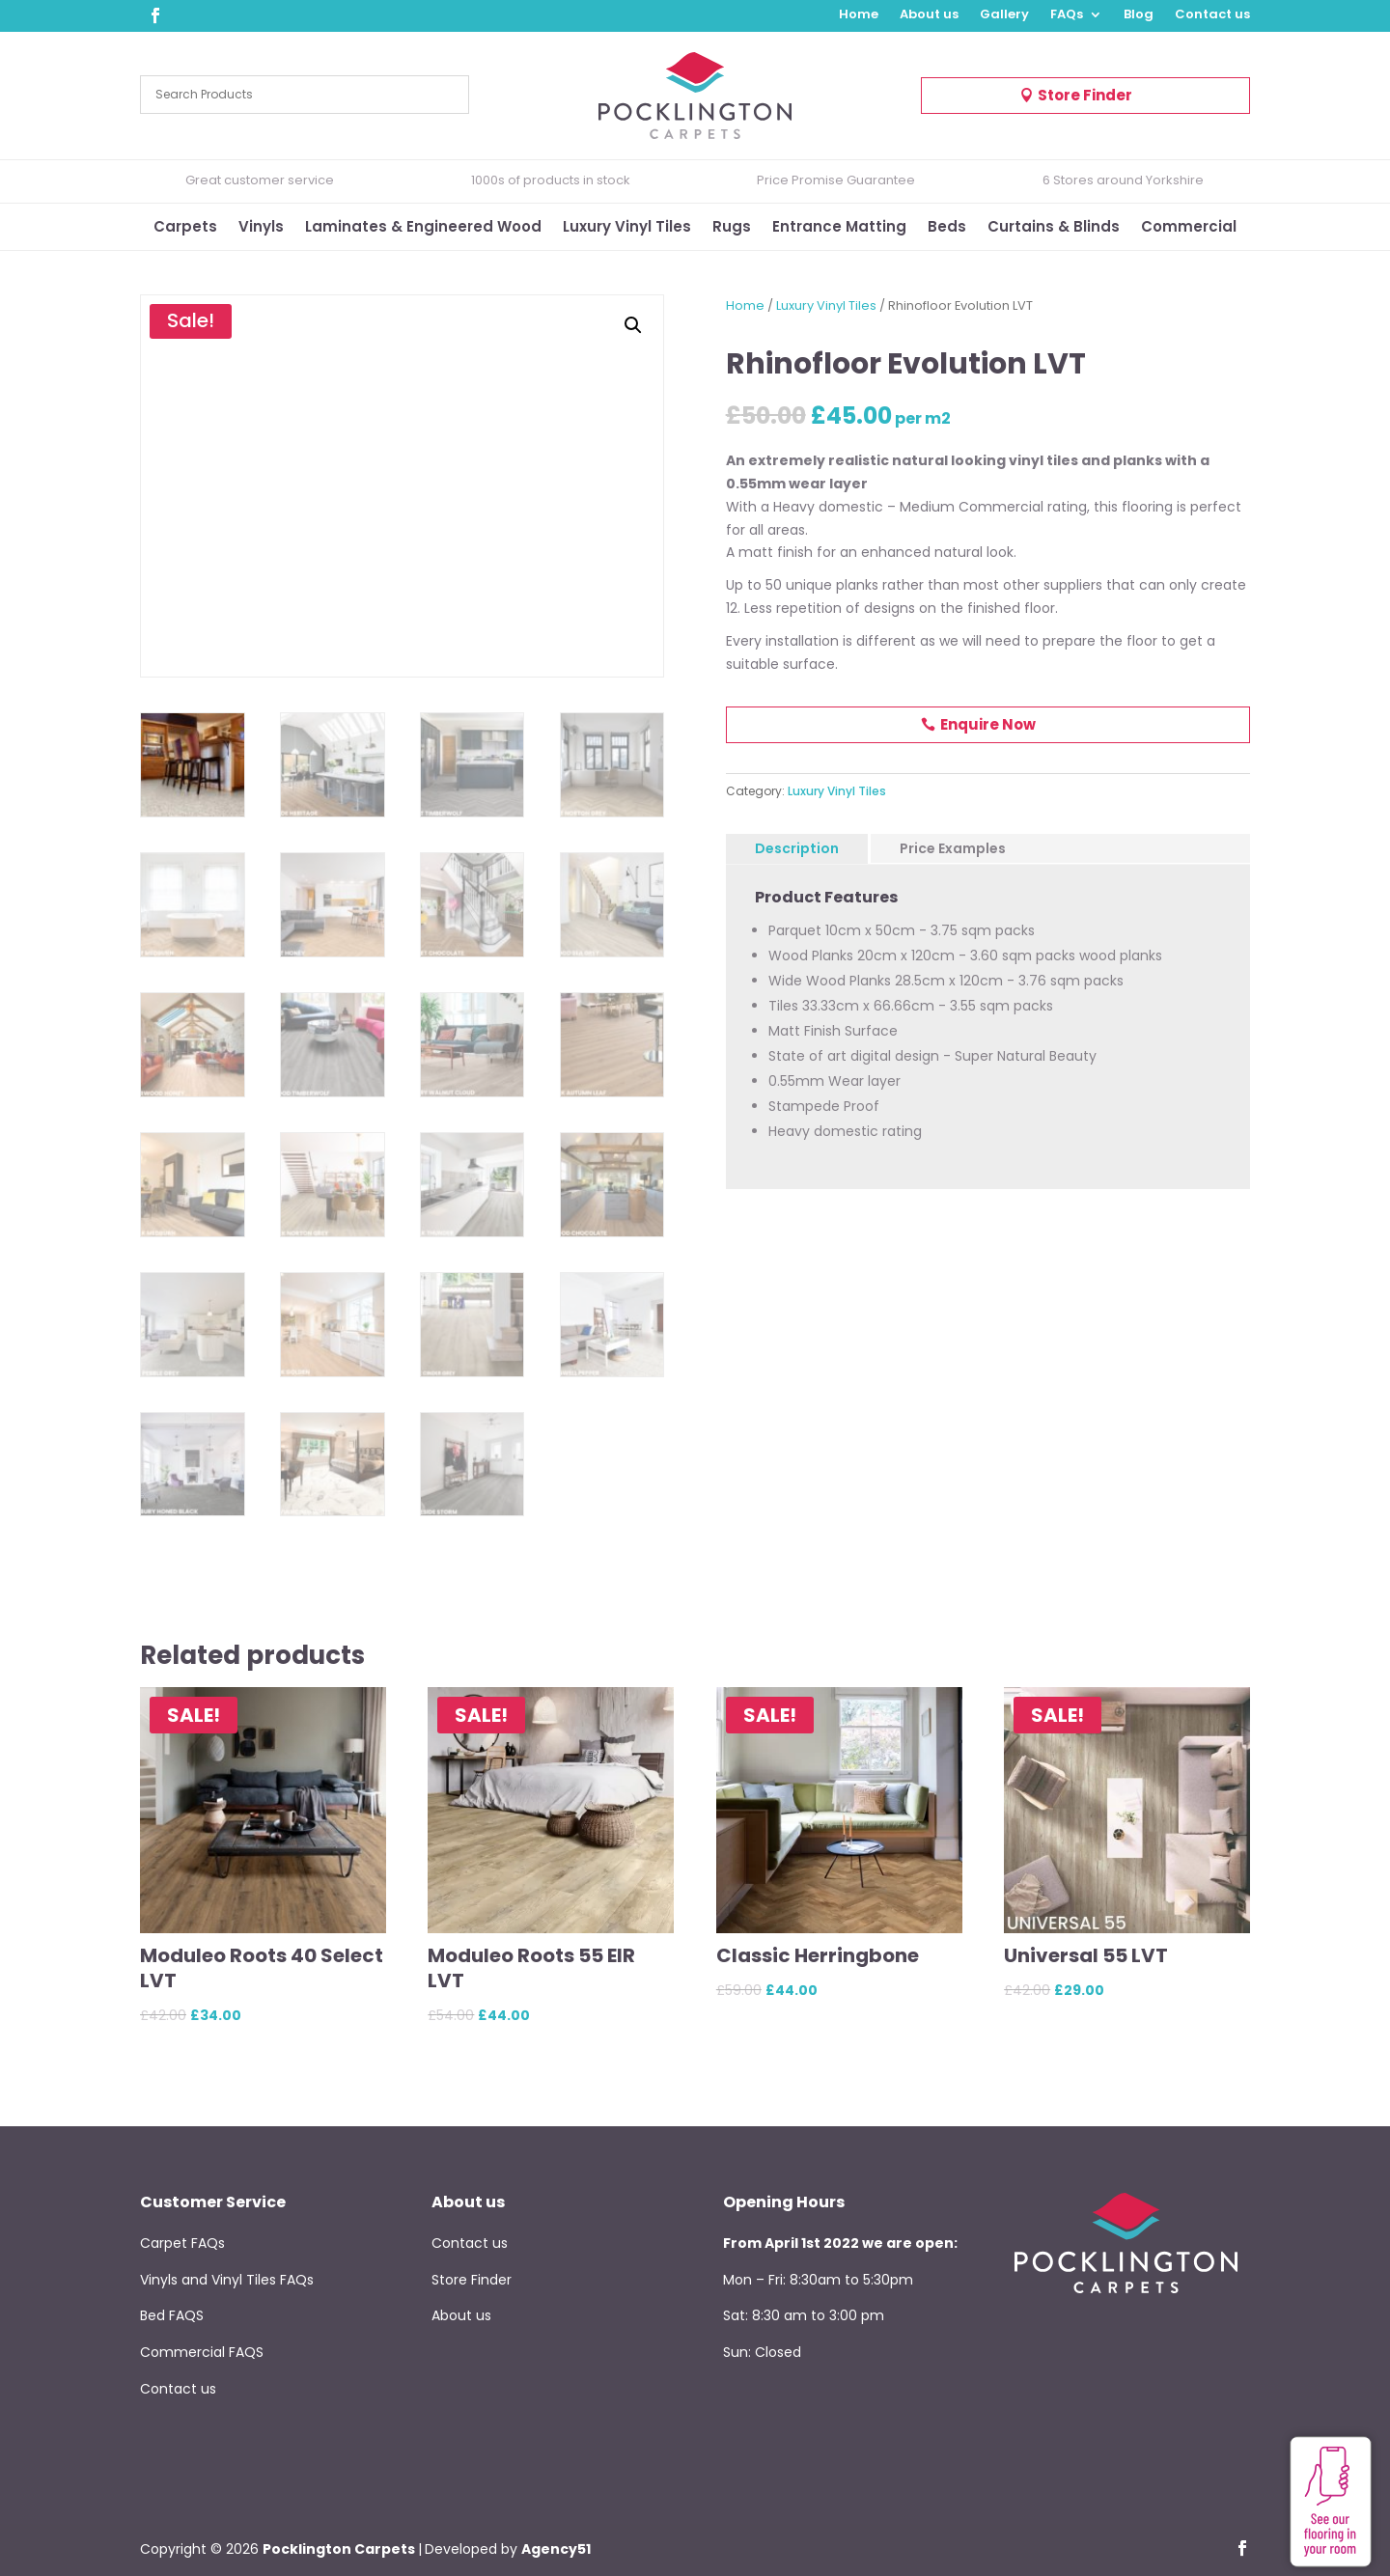  What do you see at coordinates (929, 15) in the screenshot?
I see `About us` at bounding box center [929, 15].